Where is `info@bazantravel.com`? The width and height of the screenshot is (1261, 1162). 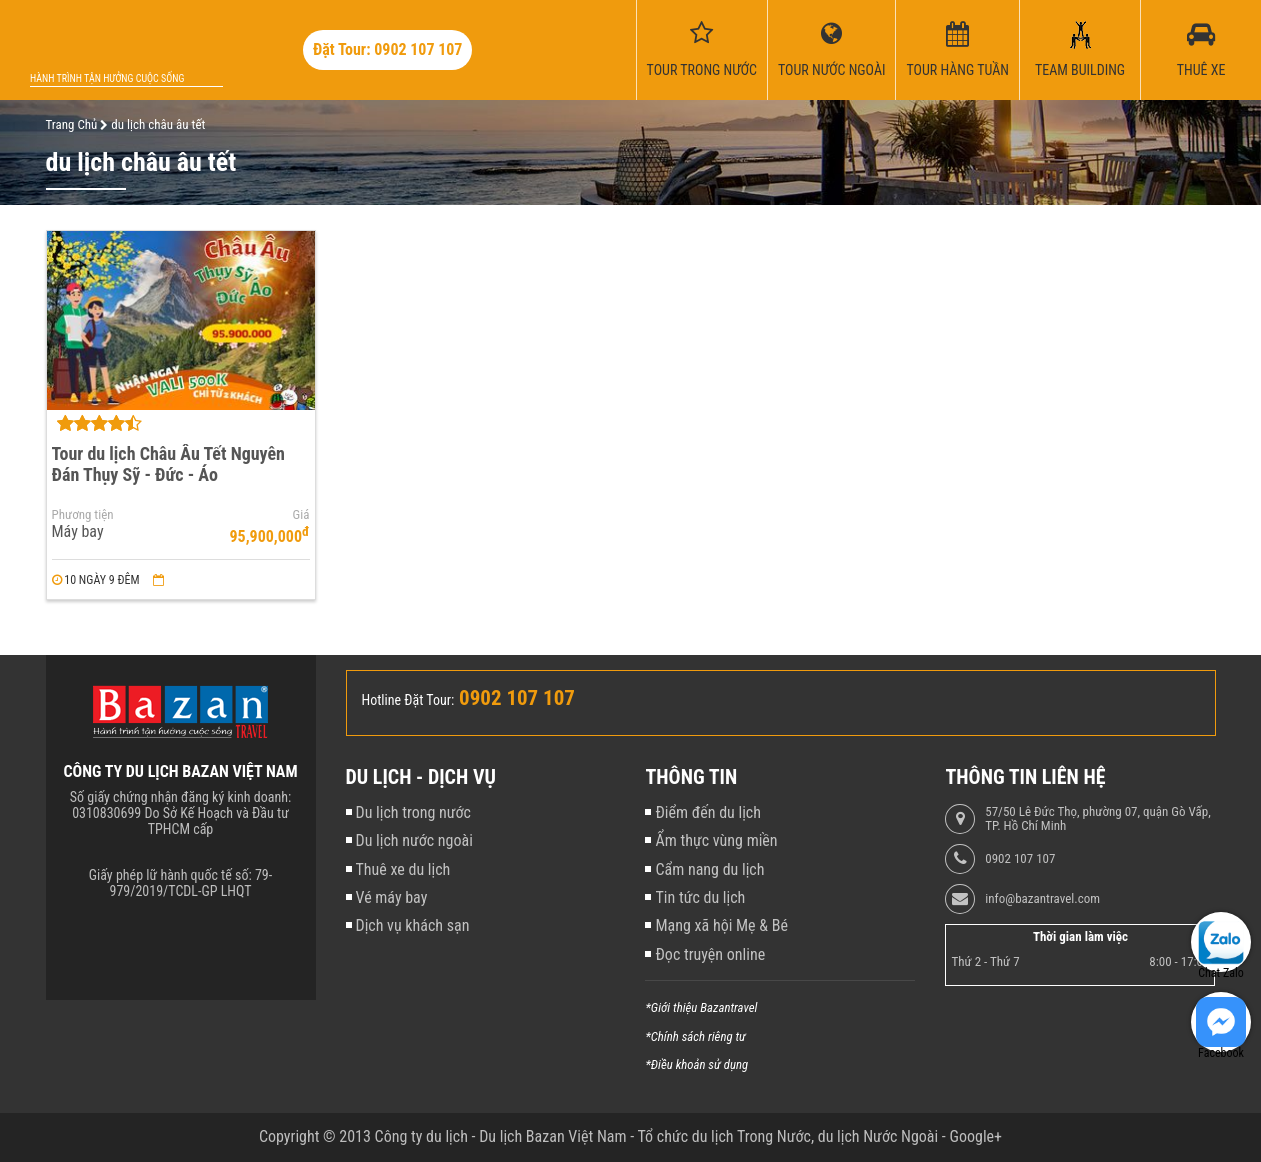 info@bazantravel.com is located at coordinates (1042, 899).